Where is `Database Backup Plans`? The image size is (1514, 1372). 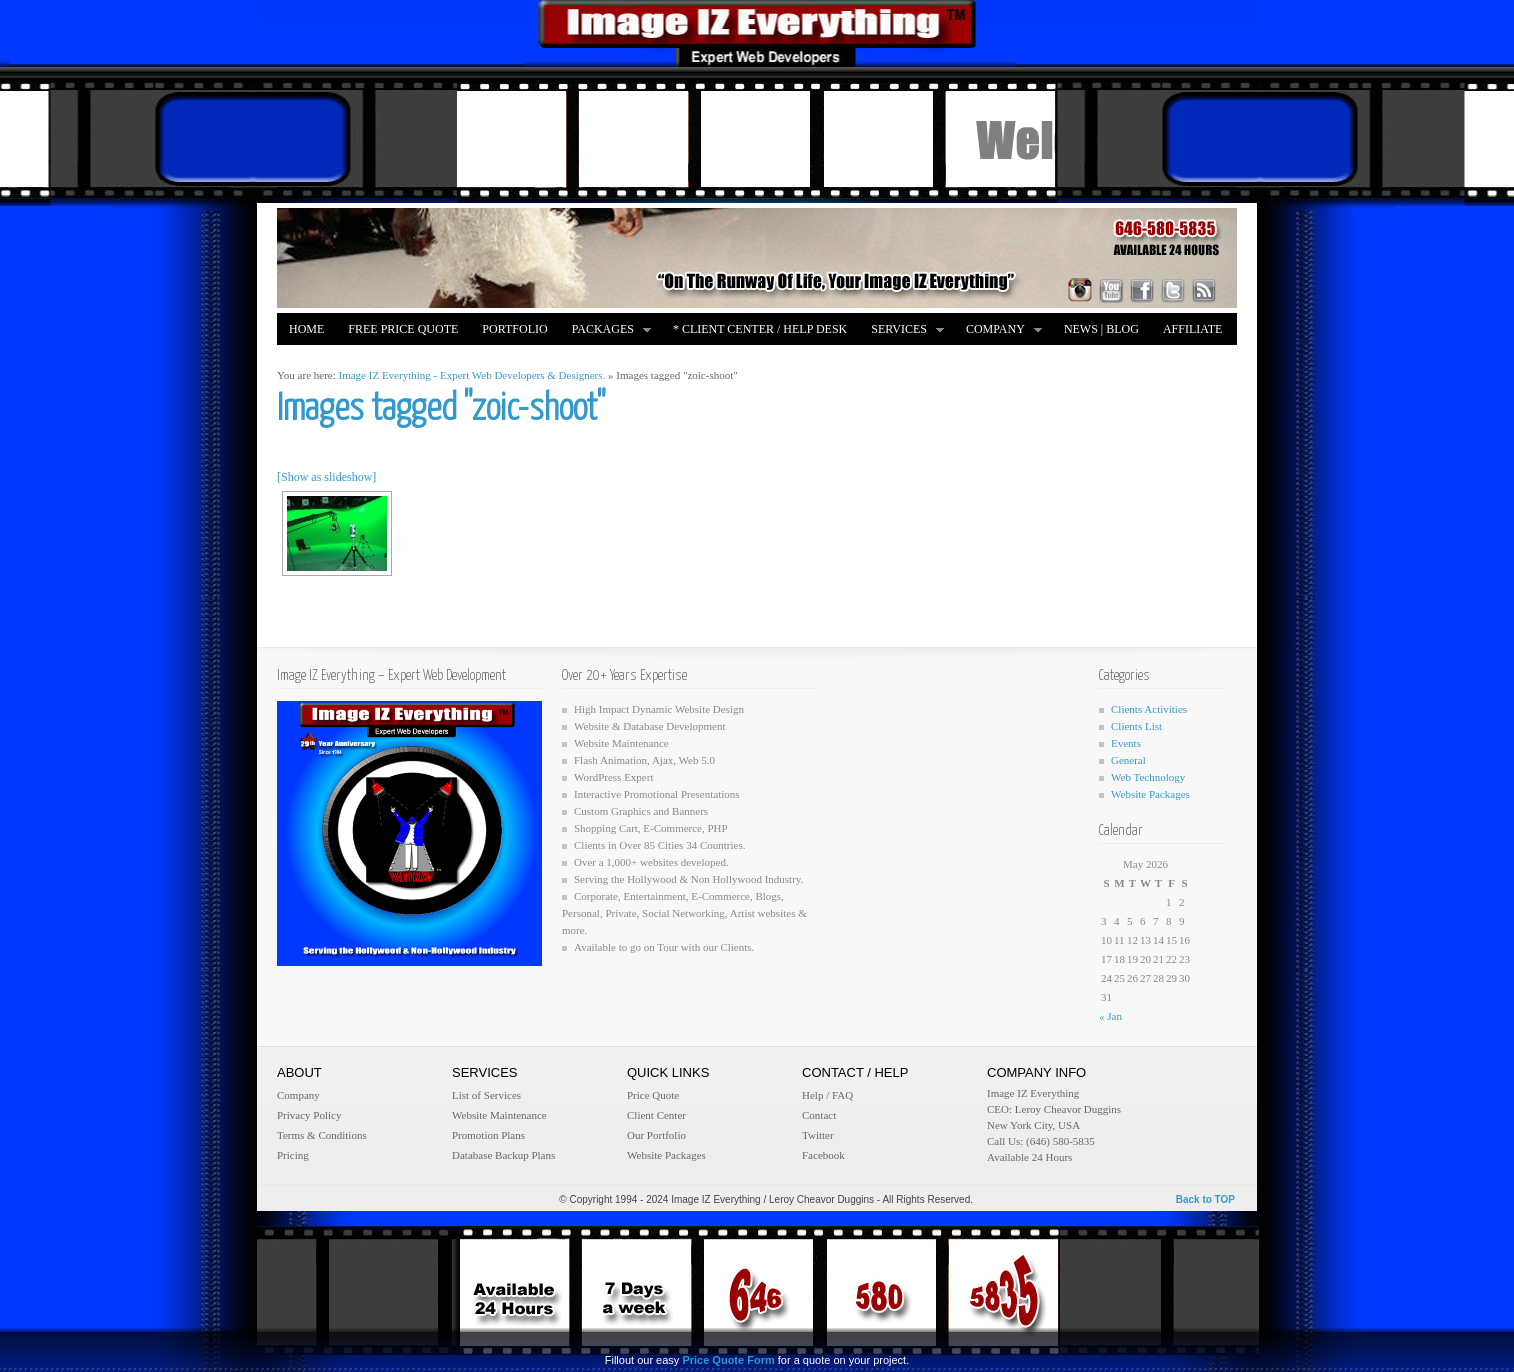
Database Backup Plans is located at coordinates (503, 1155).